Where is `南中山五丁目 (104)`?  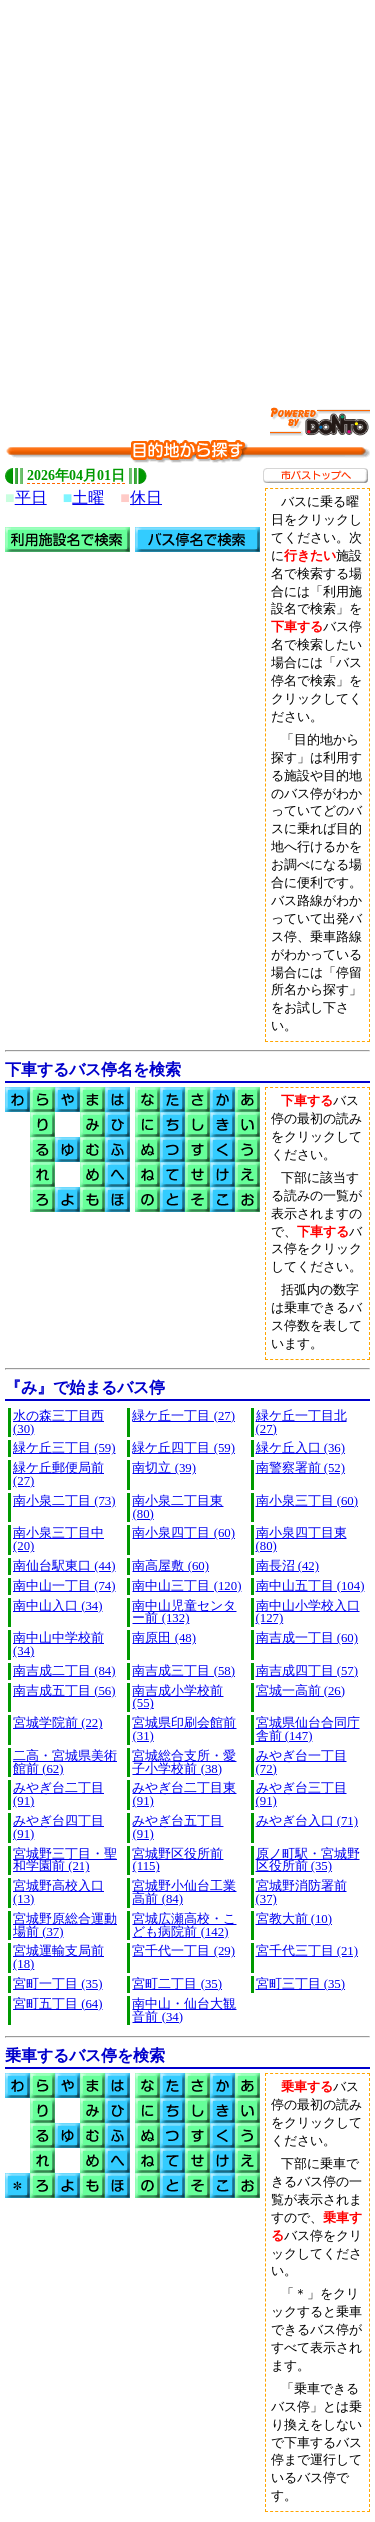 南中山五丁目 (104) is located at coordinates (310, 1586).